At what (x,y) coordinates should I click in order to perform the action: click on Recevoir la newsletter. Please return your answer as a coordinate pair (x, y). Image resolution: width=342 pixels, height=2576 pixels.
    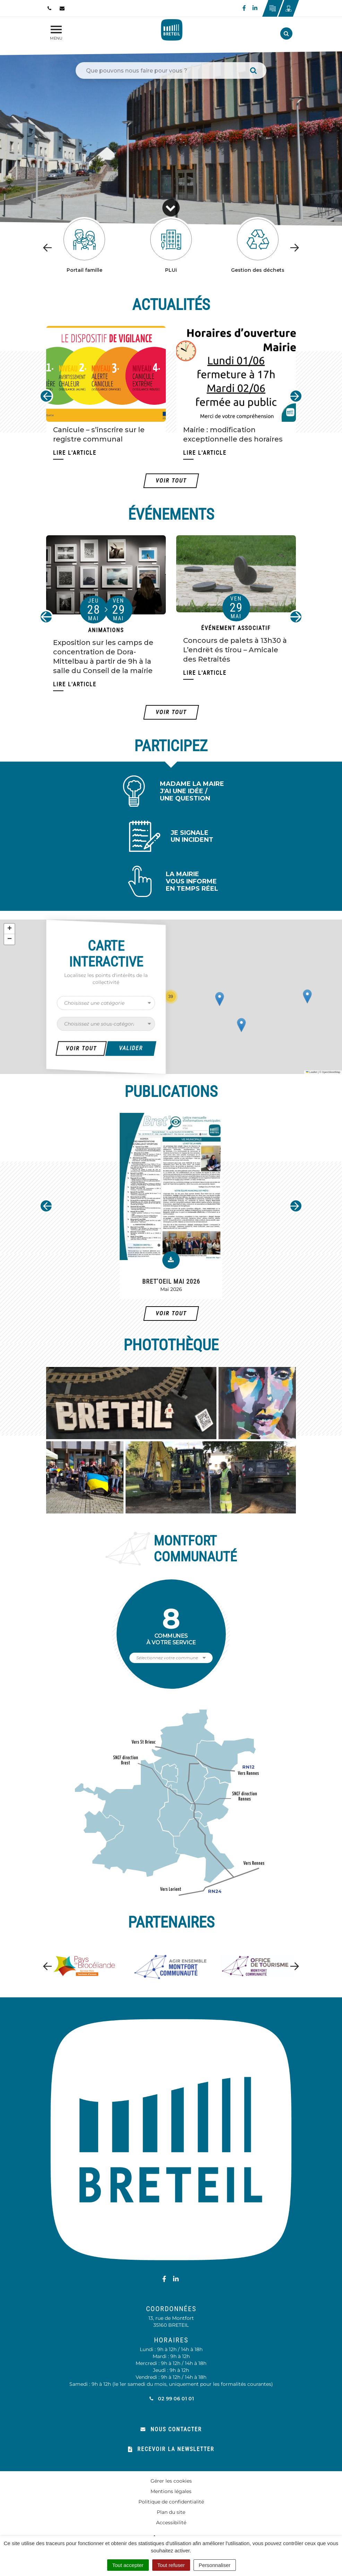
    Looking at the image, I should click on (171, 2449).